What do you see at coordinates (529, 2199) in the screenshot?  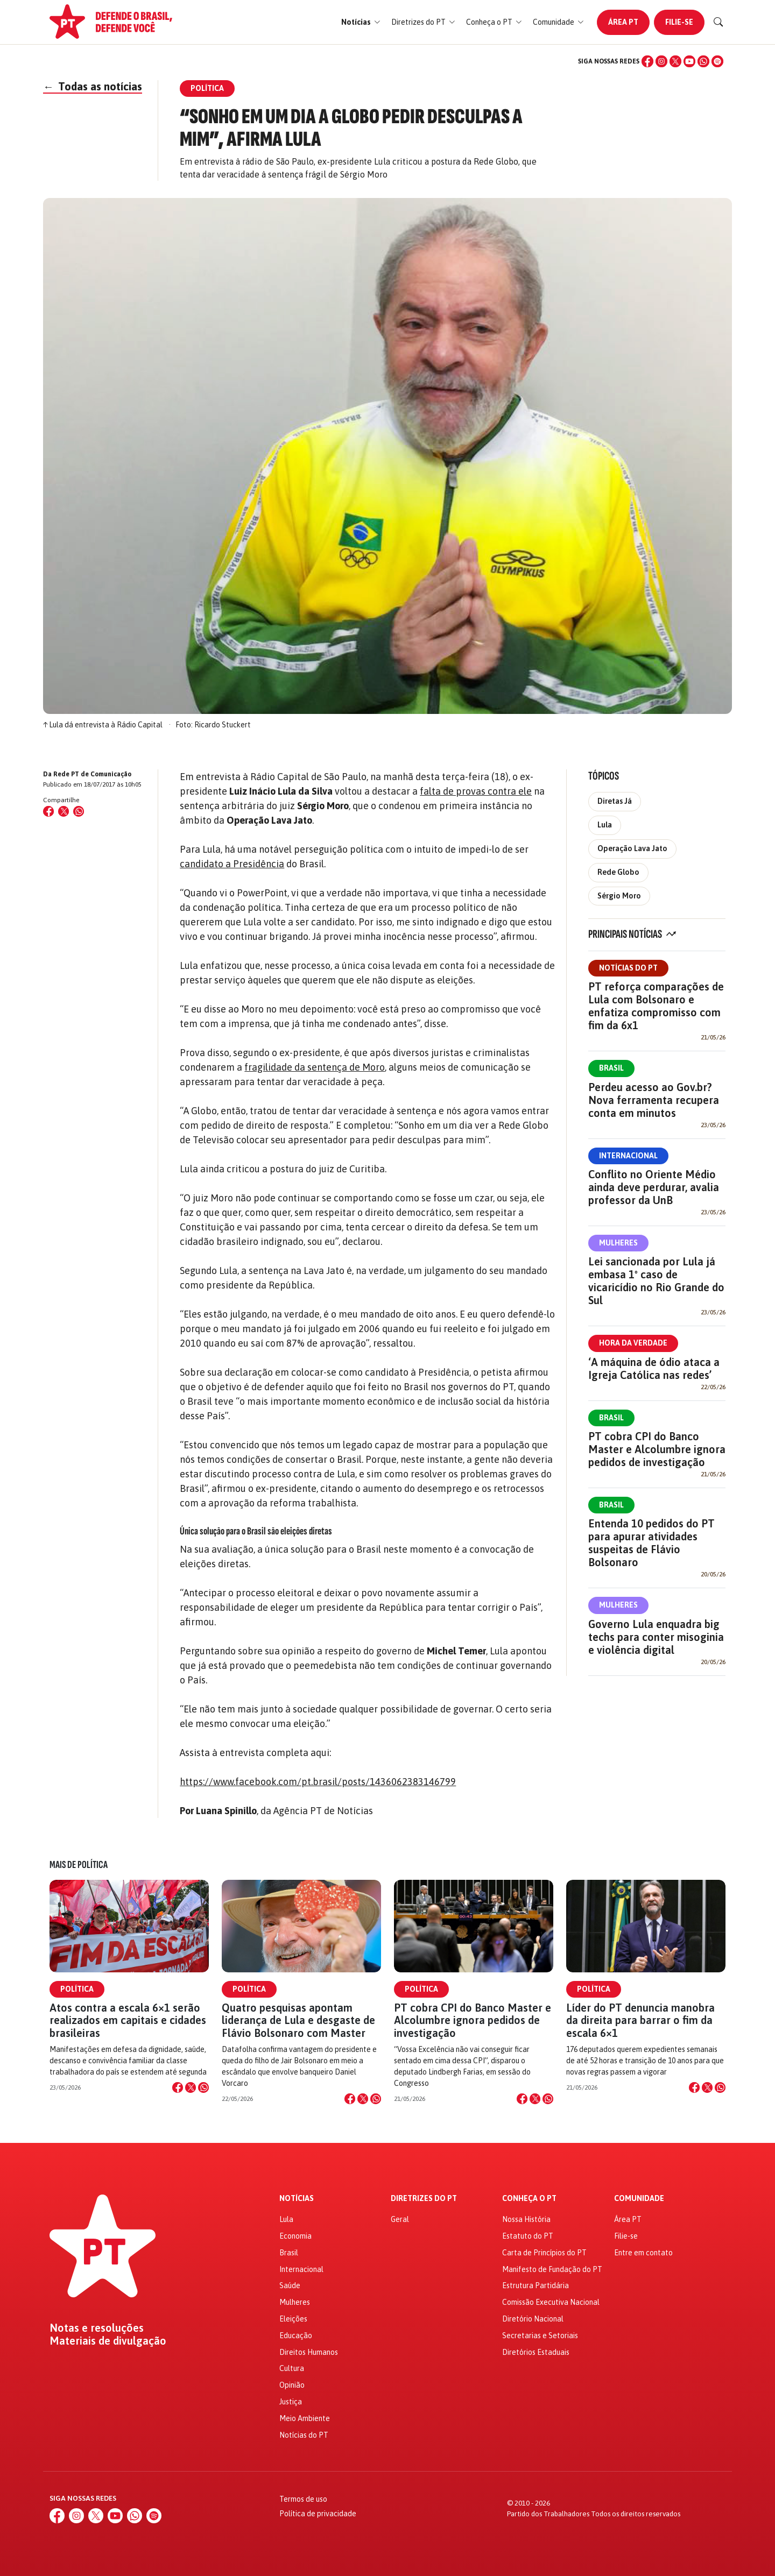 I see `Conheça o PT` at bounding box center [529, 2199].